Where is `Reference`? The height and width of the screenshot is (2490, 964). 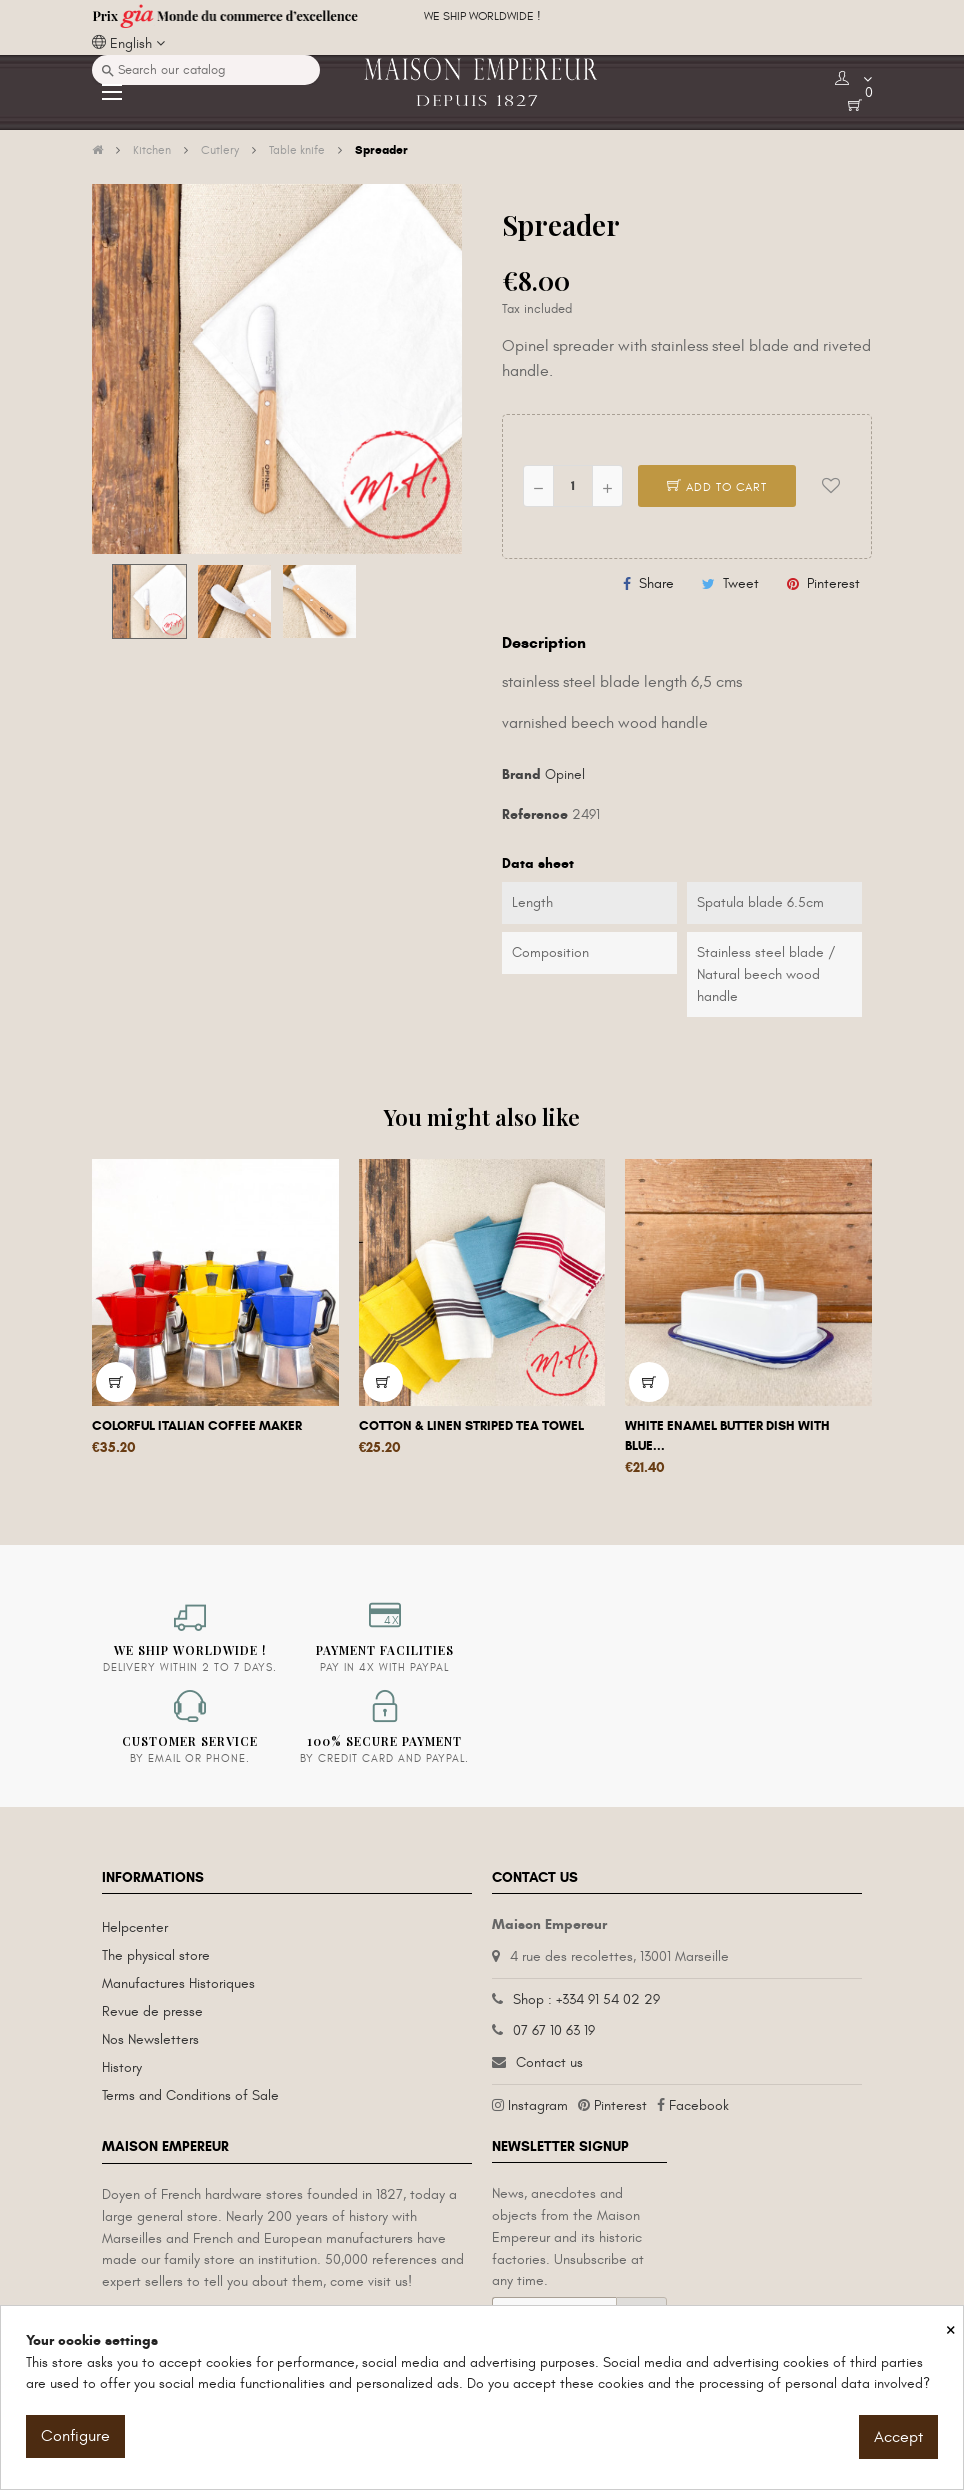 Reference is located at coordinates (535, 814).